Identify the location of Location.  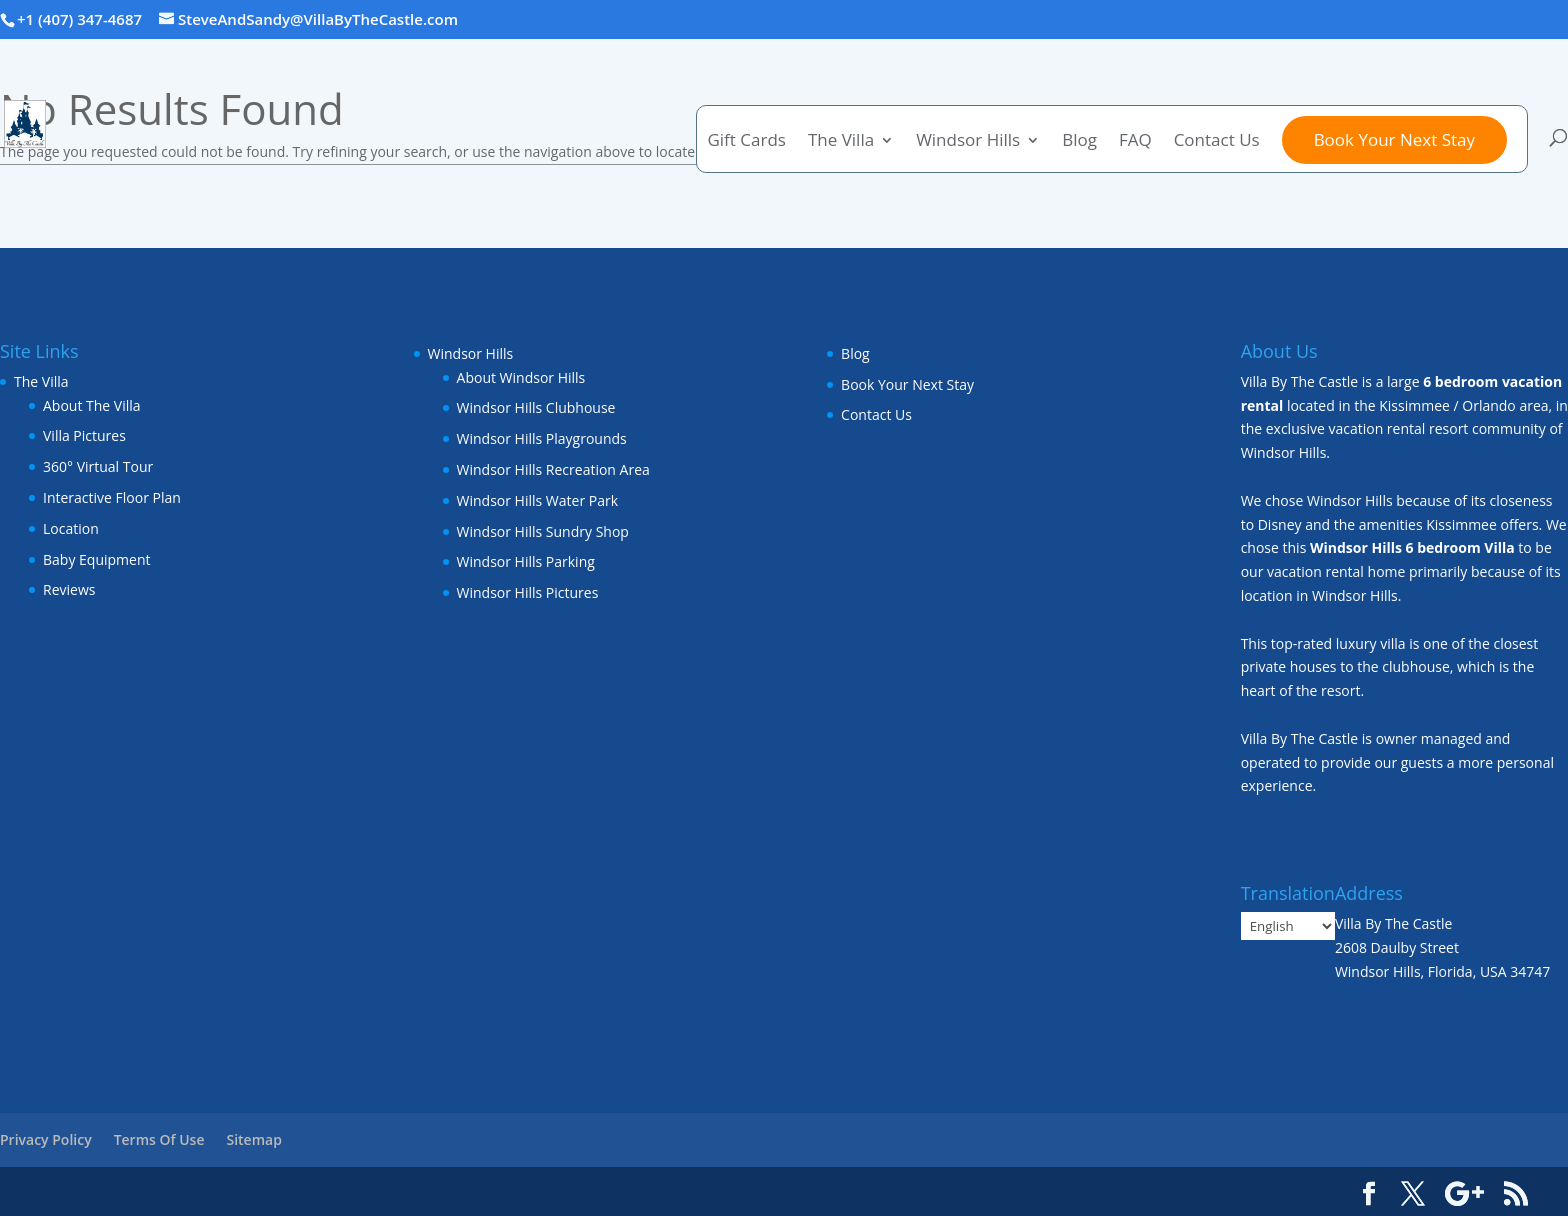
(71, 528).